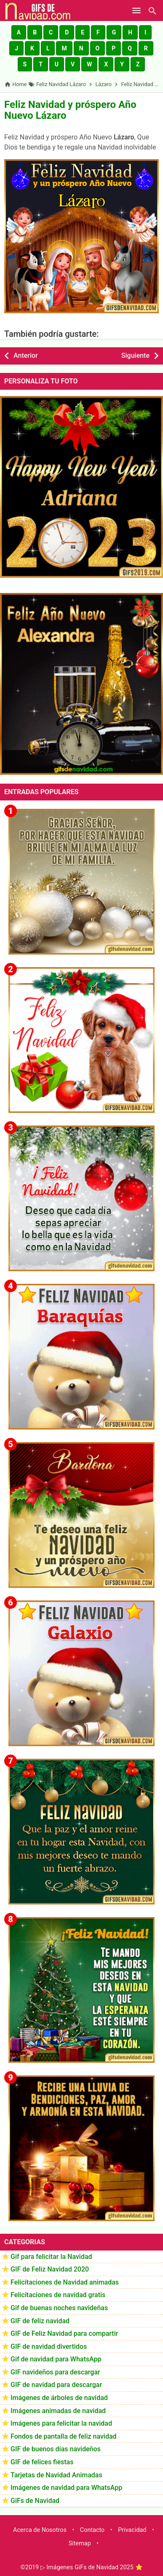 The image size is (163, 2576). Describe the element at coordinates (18, 32) in the screenshot. I see `[button]` at that location.